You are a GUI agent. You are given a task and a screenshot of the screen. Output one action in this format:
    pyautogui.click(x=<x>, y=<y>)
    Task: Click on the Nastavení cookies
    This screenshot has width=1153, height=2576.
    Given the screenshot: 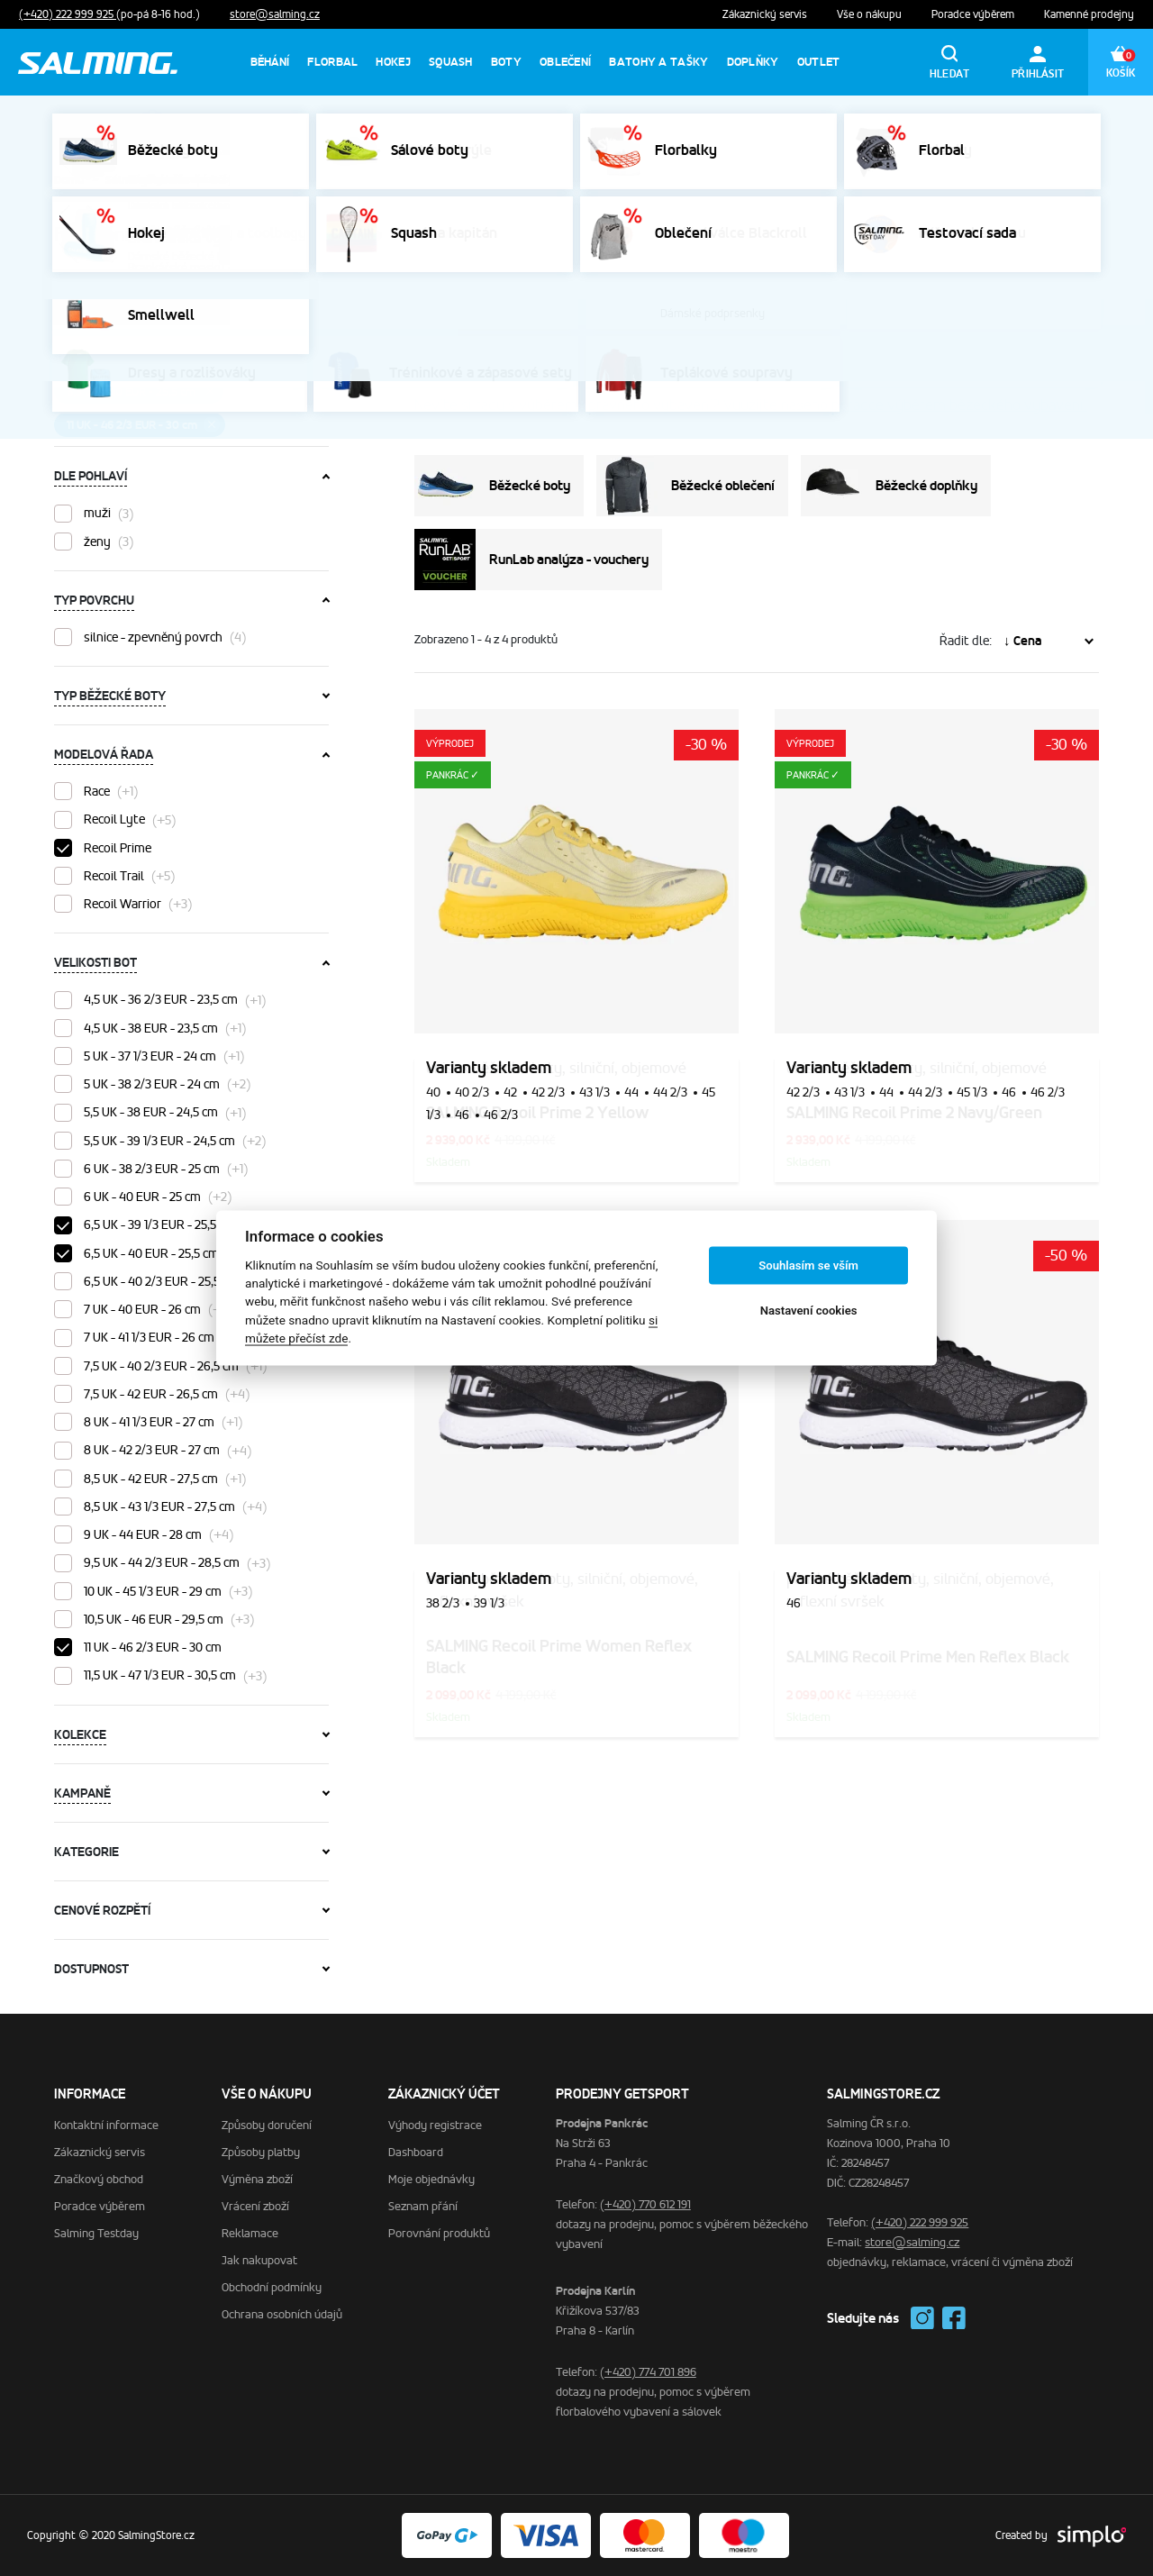 What is the action you would take?
    pyautogui.click(x=809, y=1310)
    